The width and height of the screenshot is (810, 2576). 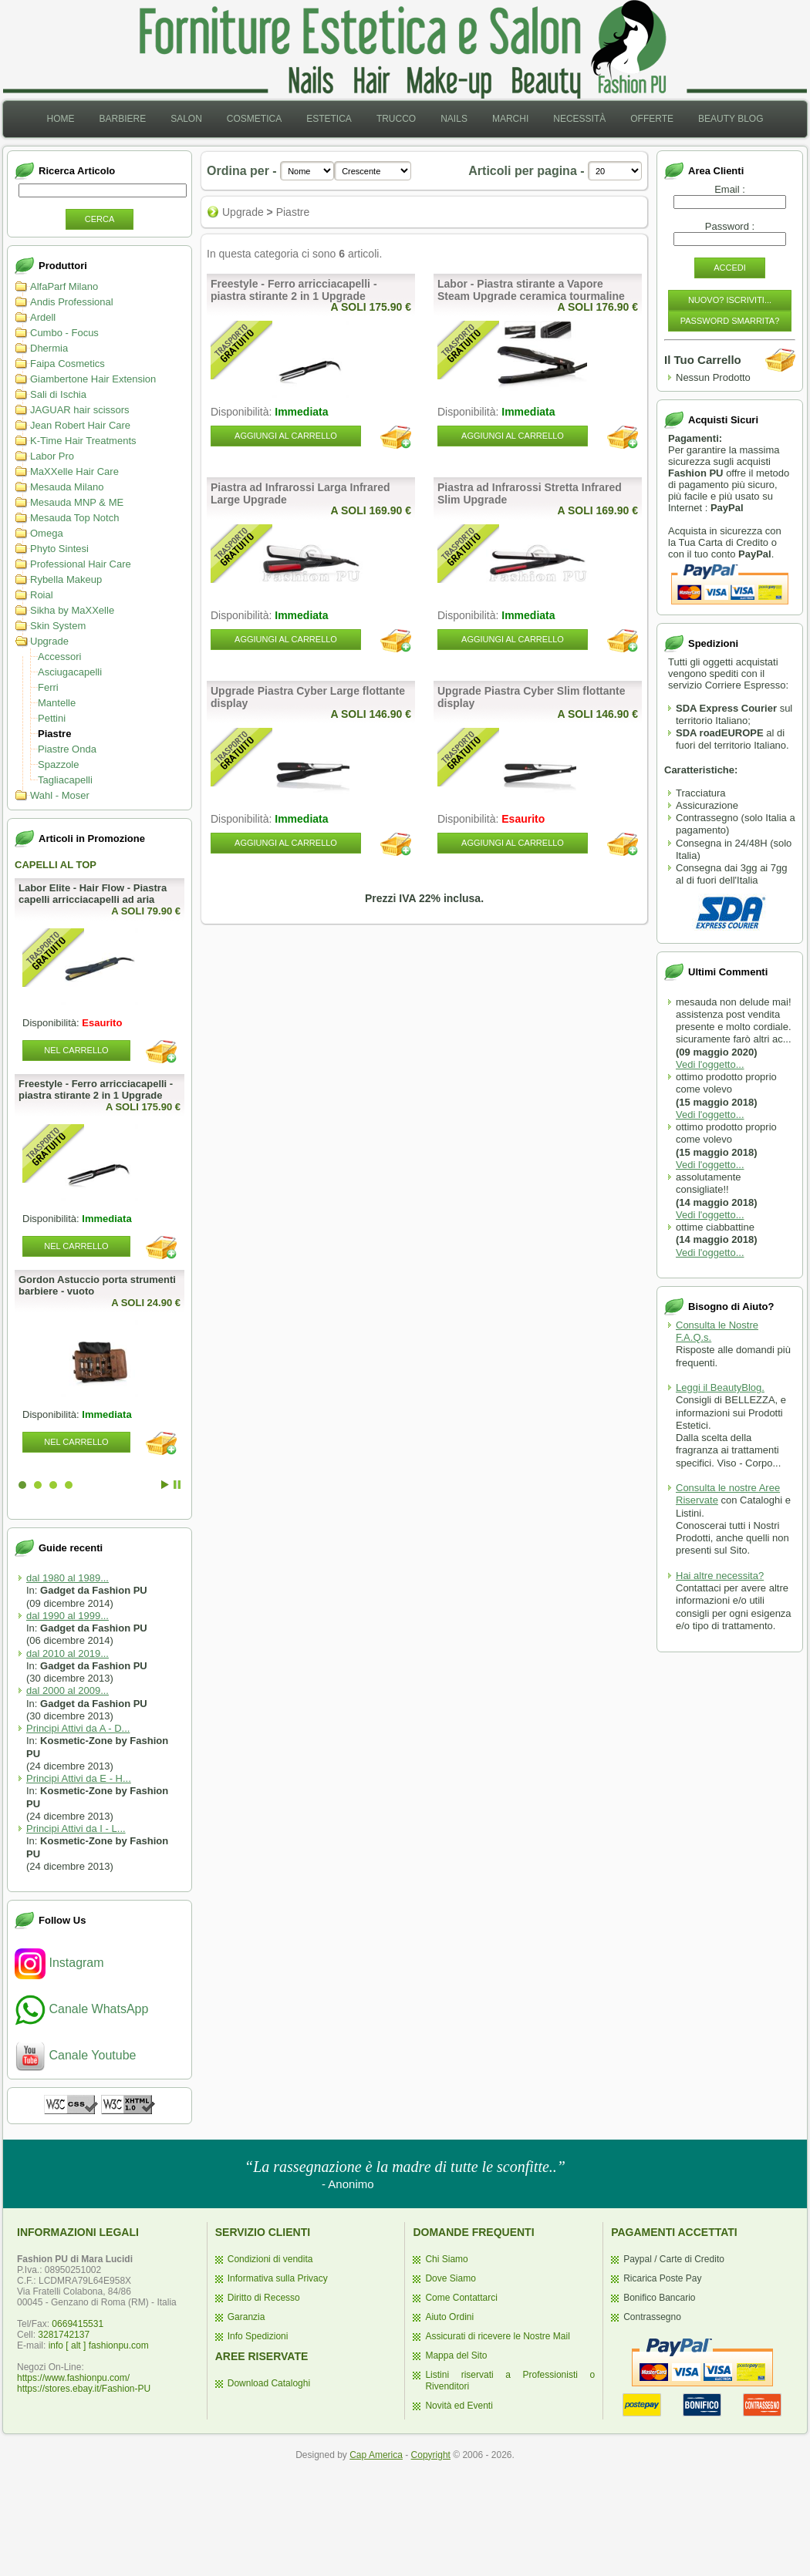 I want to click on Rybella Makeup, so click(x=66, y=579).